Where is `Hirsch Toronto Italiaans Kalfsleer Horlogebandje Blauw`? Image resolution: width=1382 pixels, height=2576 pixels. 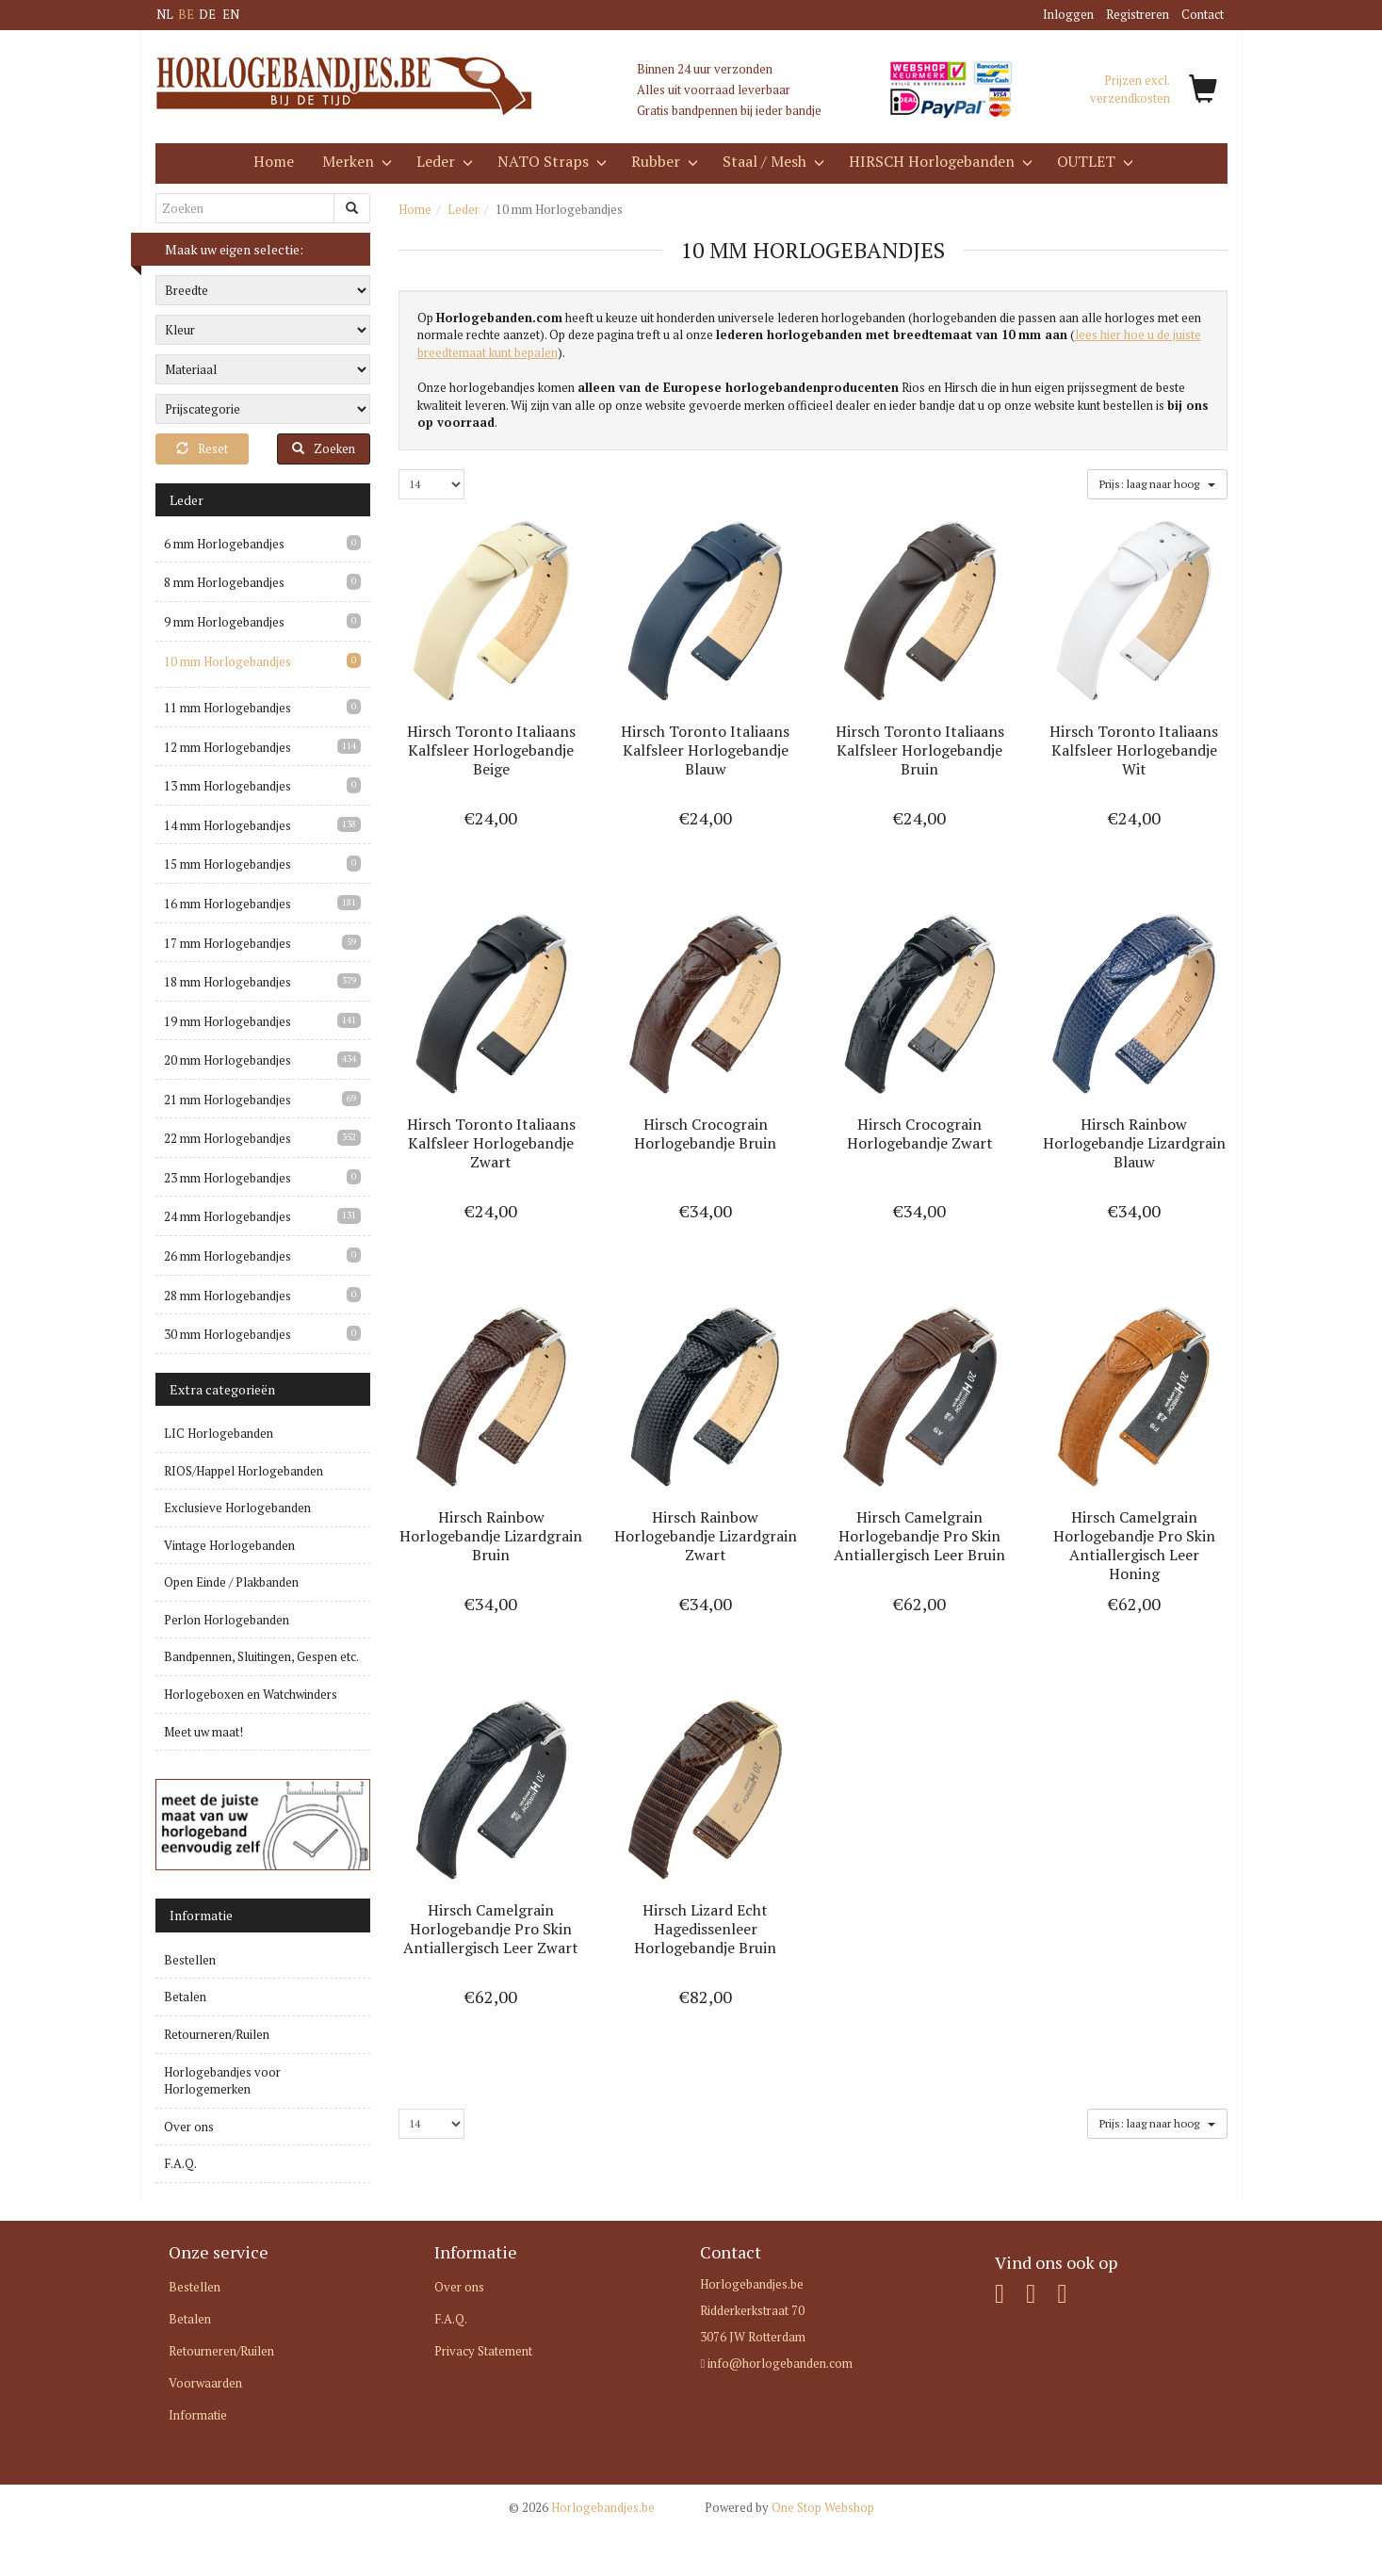 Hirsch Toronto Italiaans Kalfsleer Horlogebandje Blauw is located at coordinates (705, 750).